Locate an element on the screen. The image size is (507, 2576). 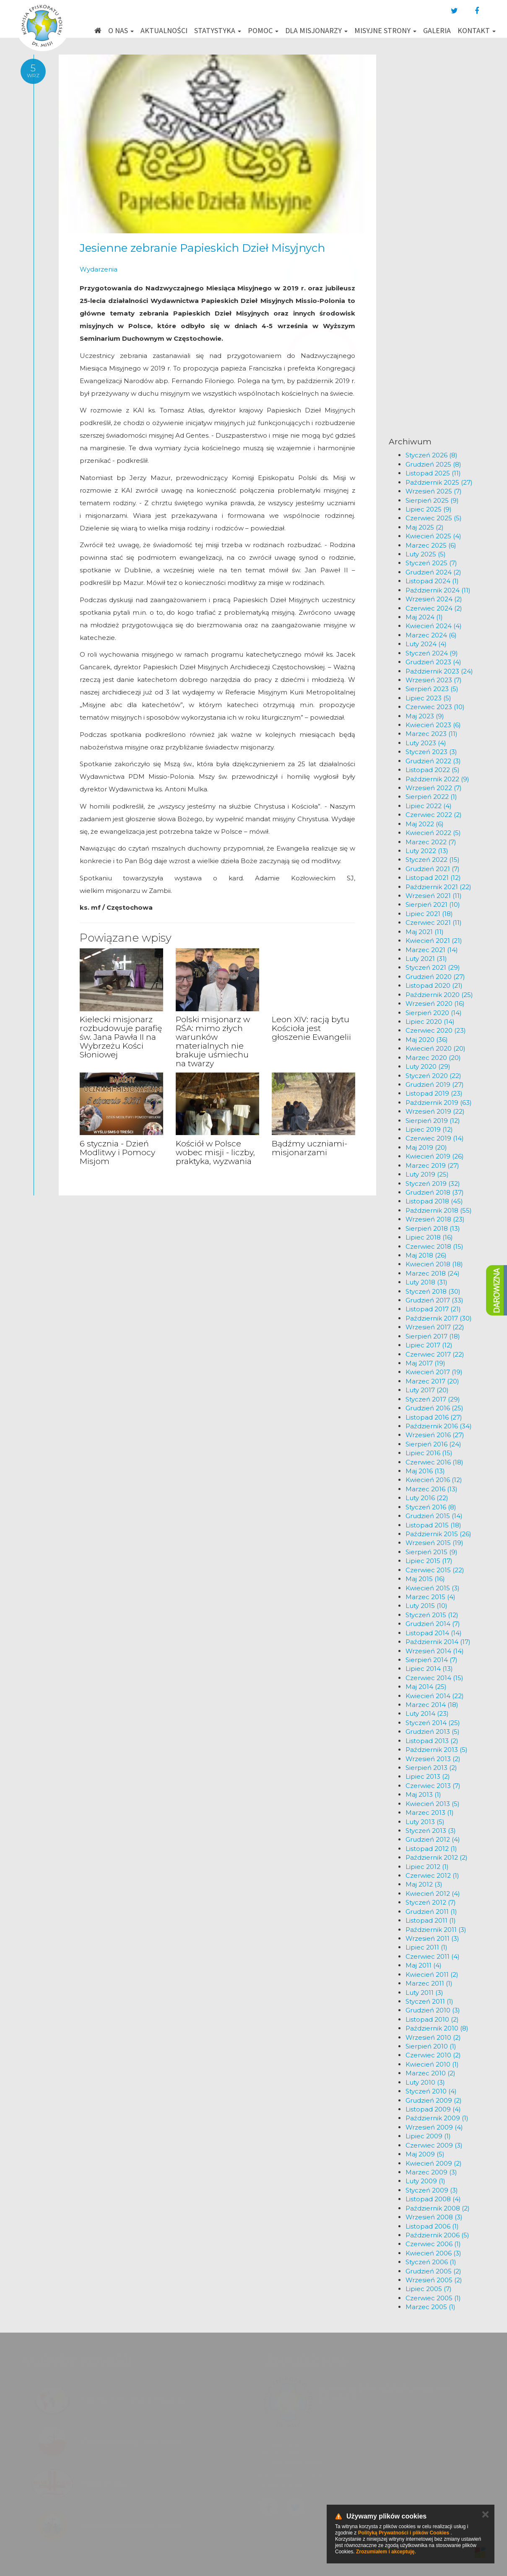
Wydarzenia is located at coordinates (98, 269).